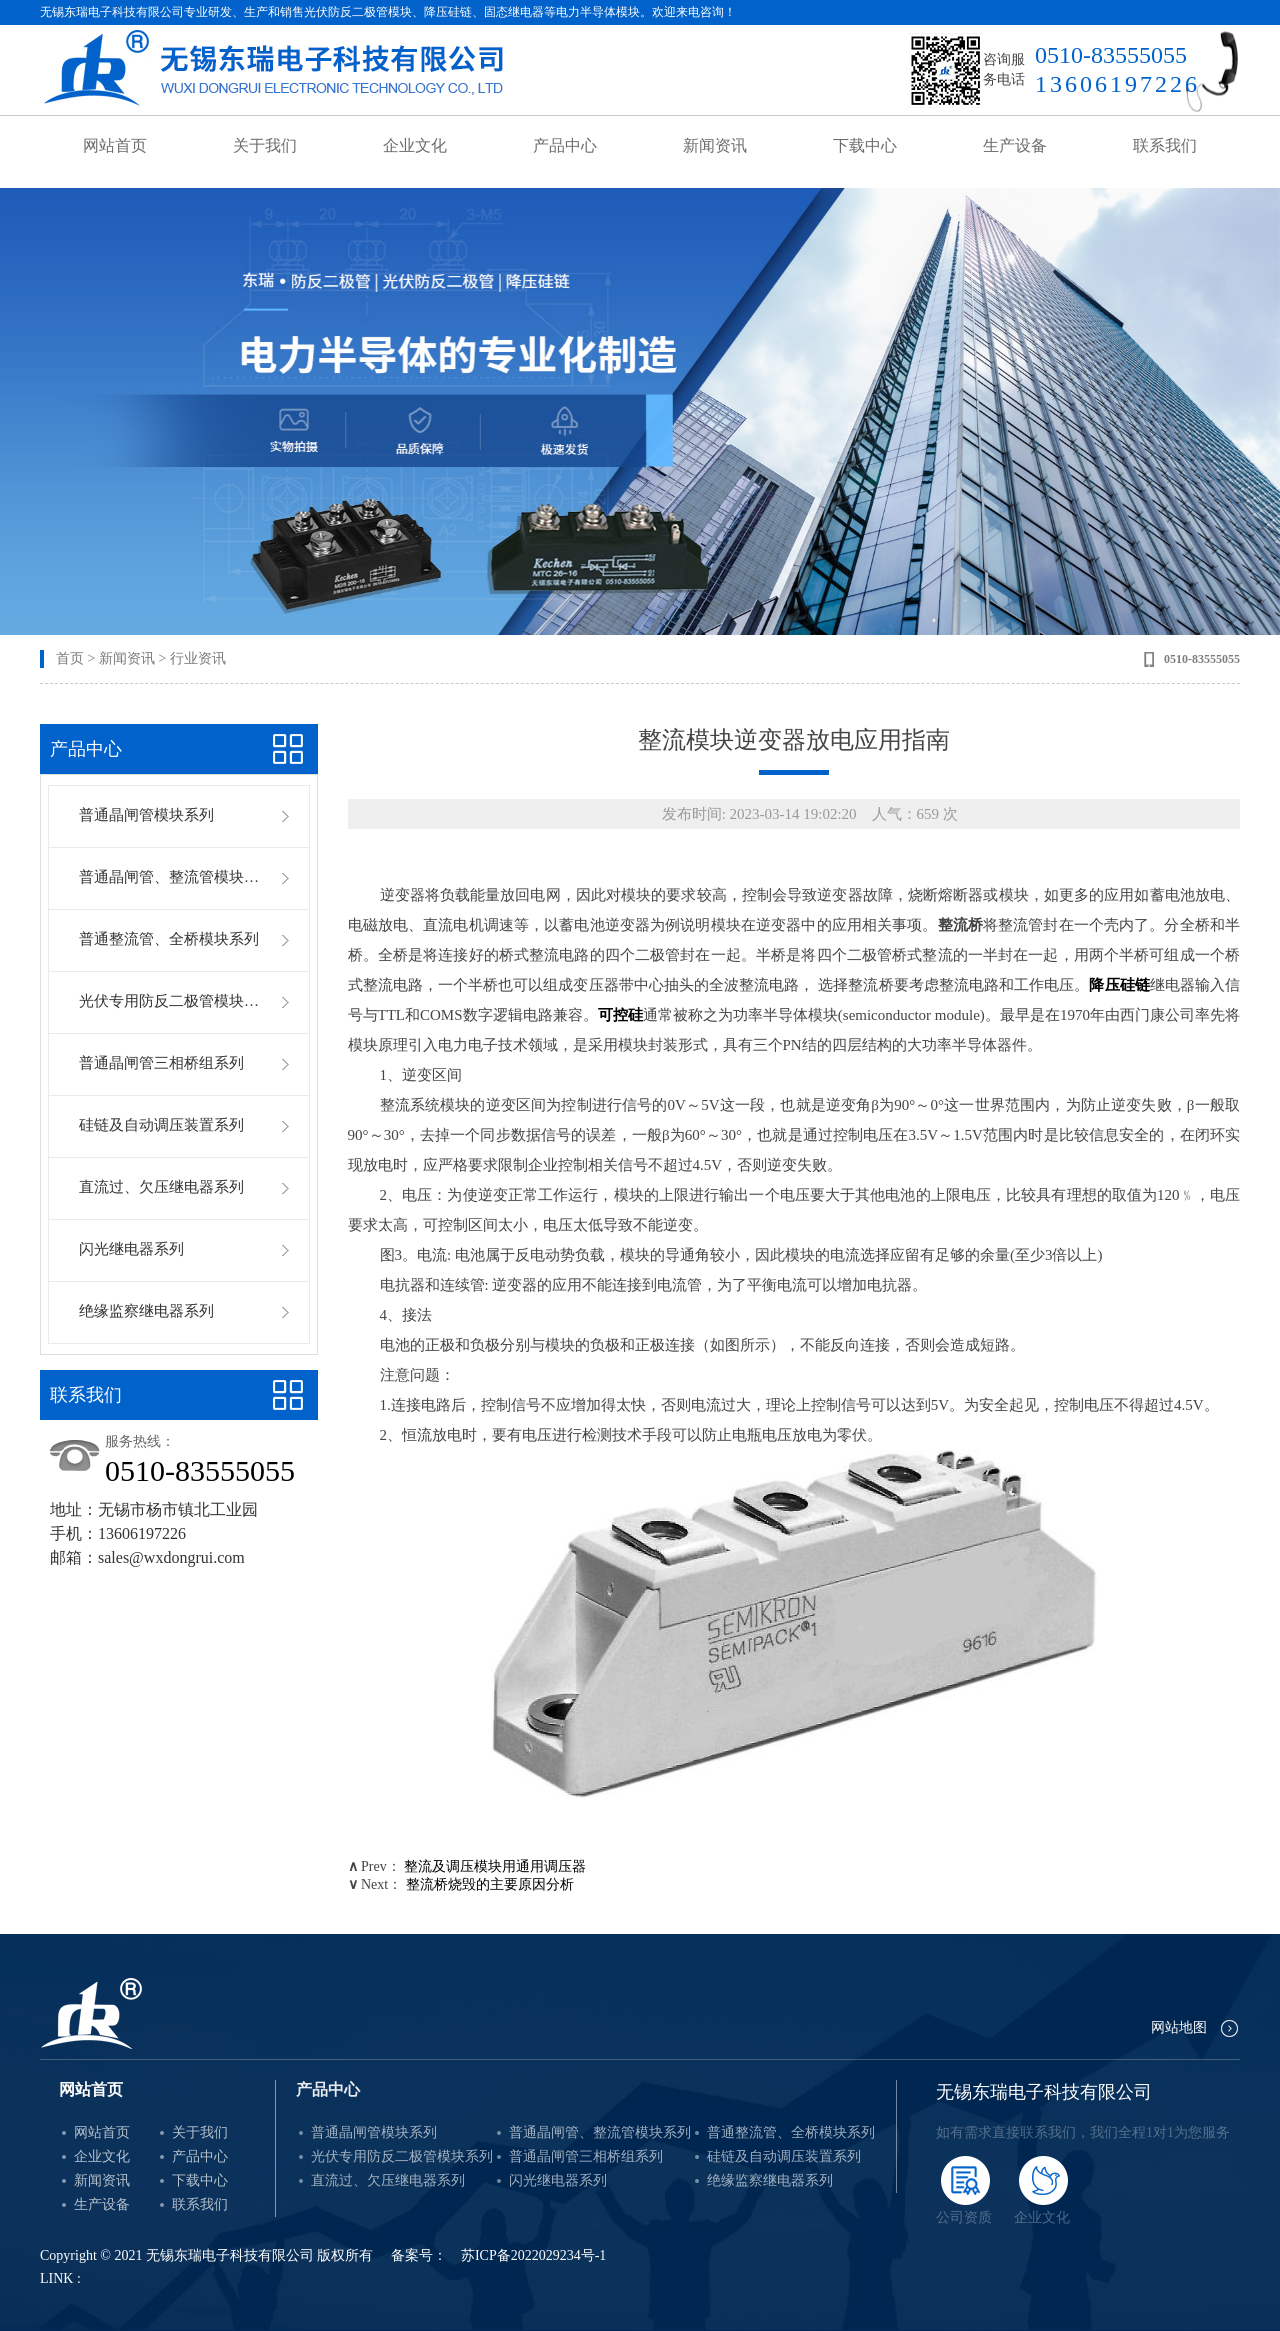 The width and height of the screenshot is (1280, 2331). Describe the element at coordinates (146, 815) in the screenshot. I see `普通晶闸管模块系列` at that location.